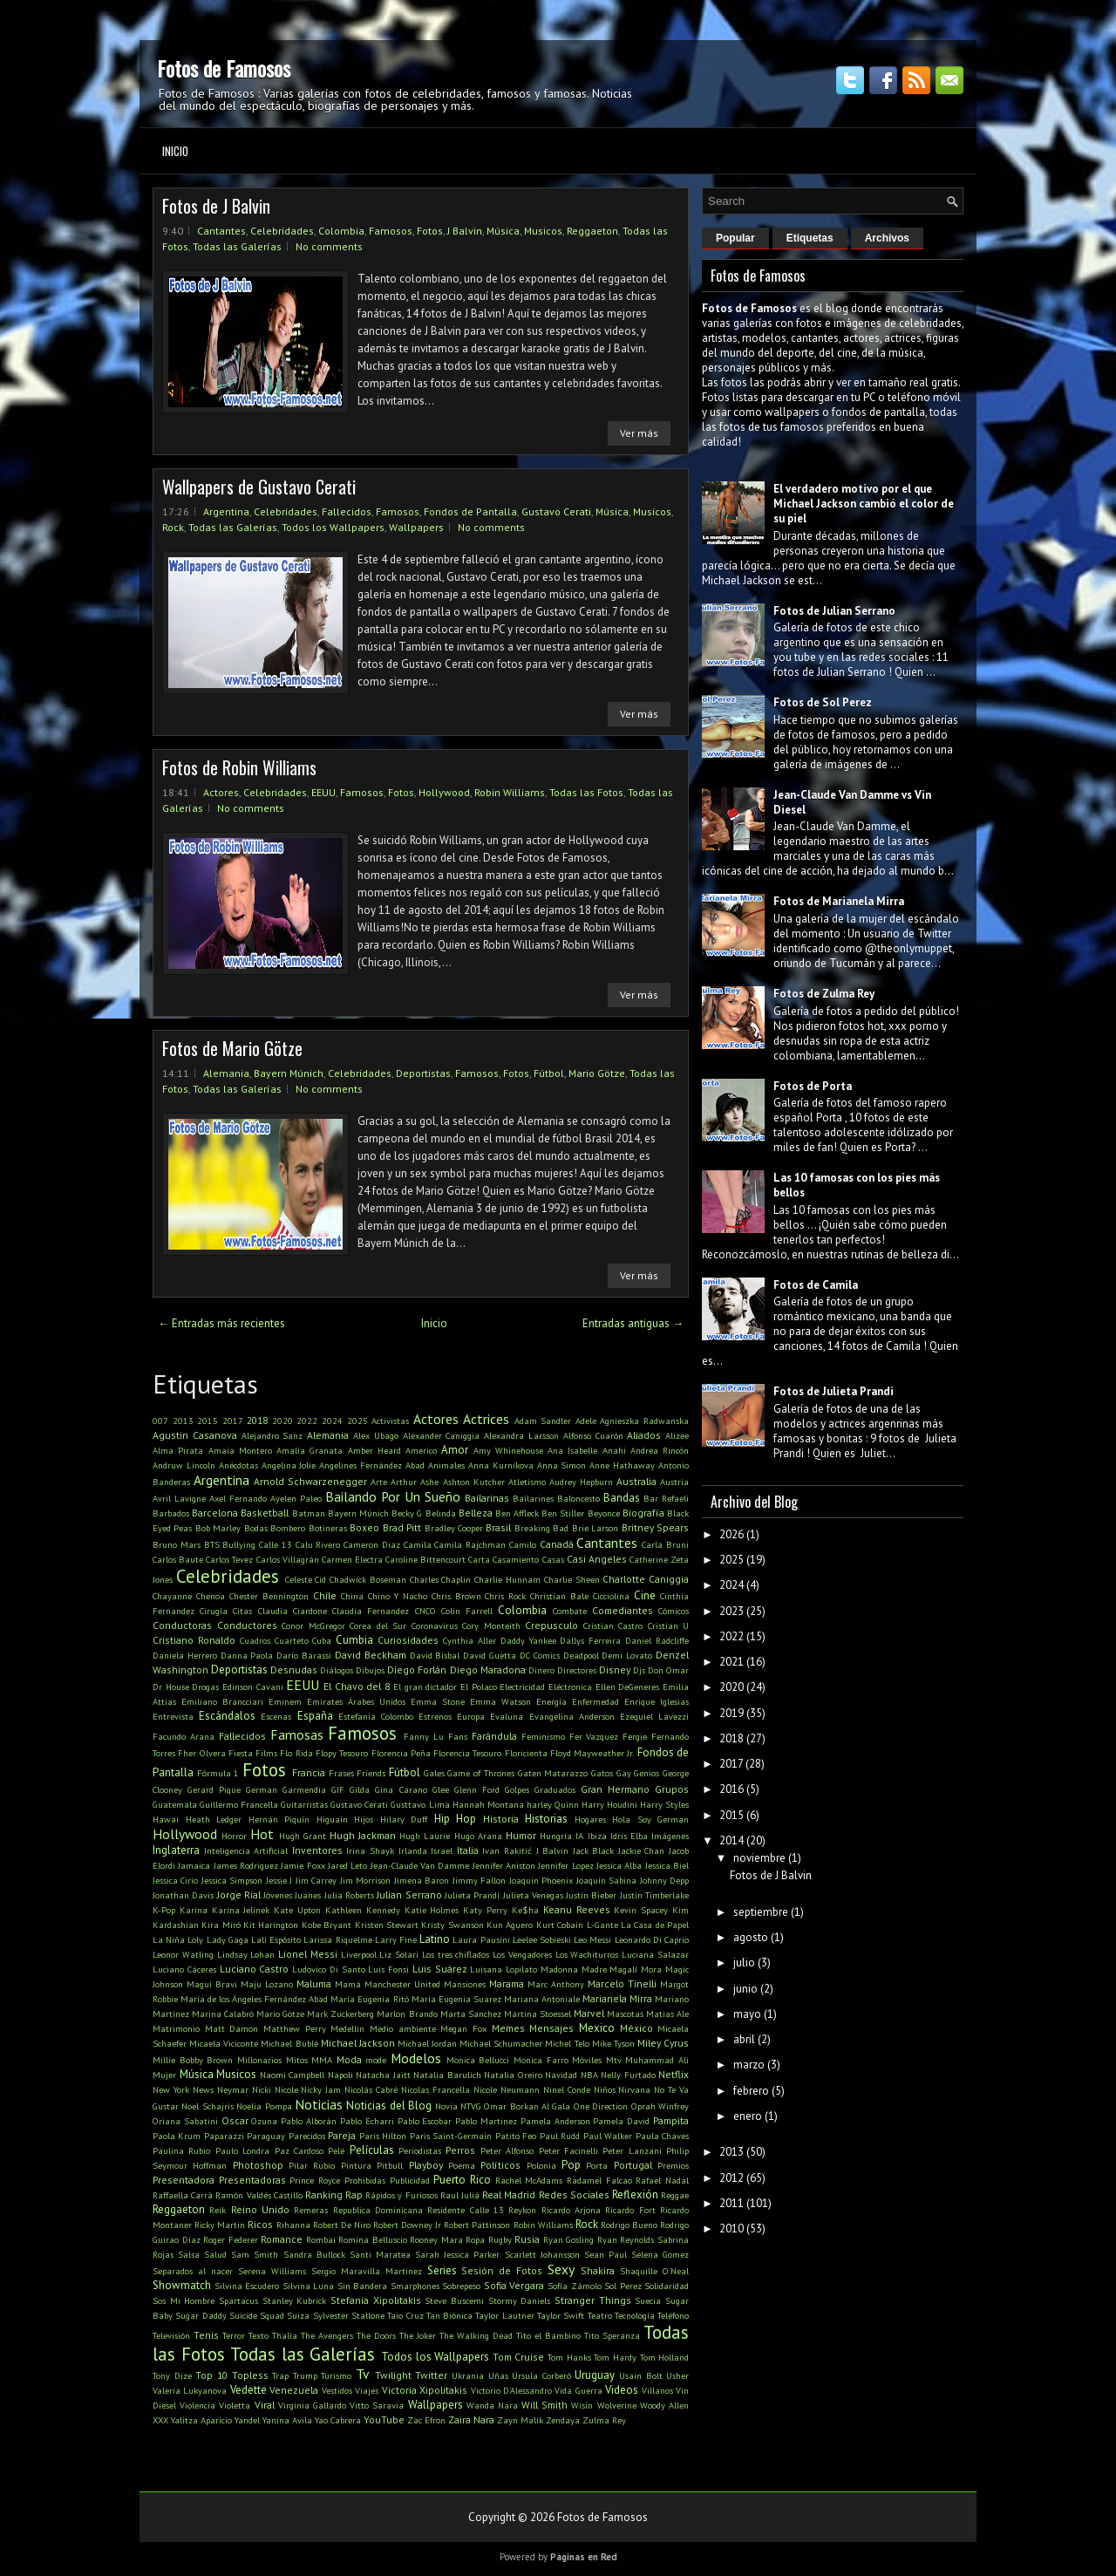  Describe the element at coordinates (508, 1450) in the screenshot. I see `Amy Whinehouse` at that location.